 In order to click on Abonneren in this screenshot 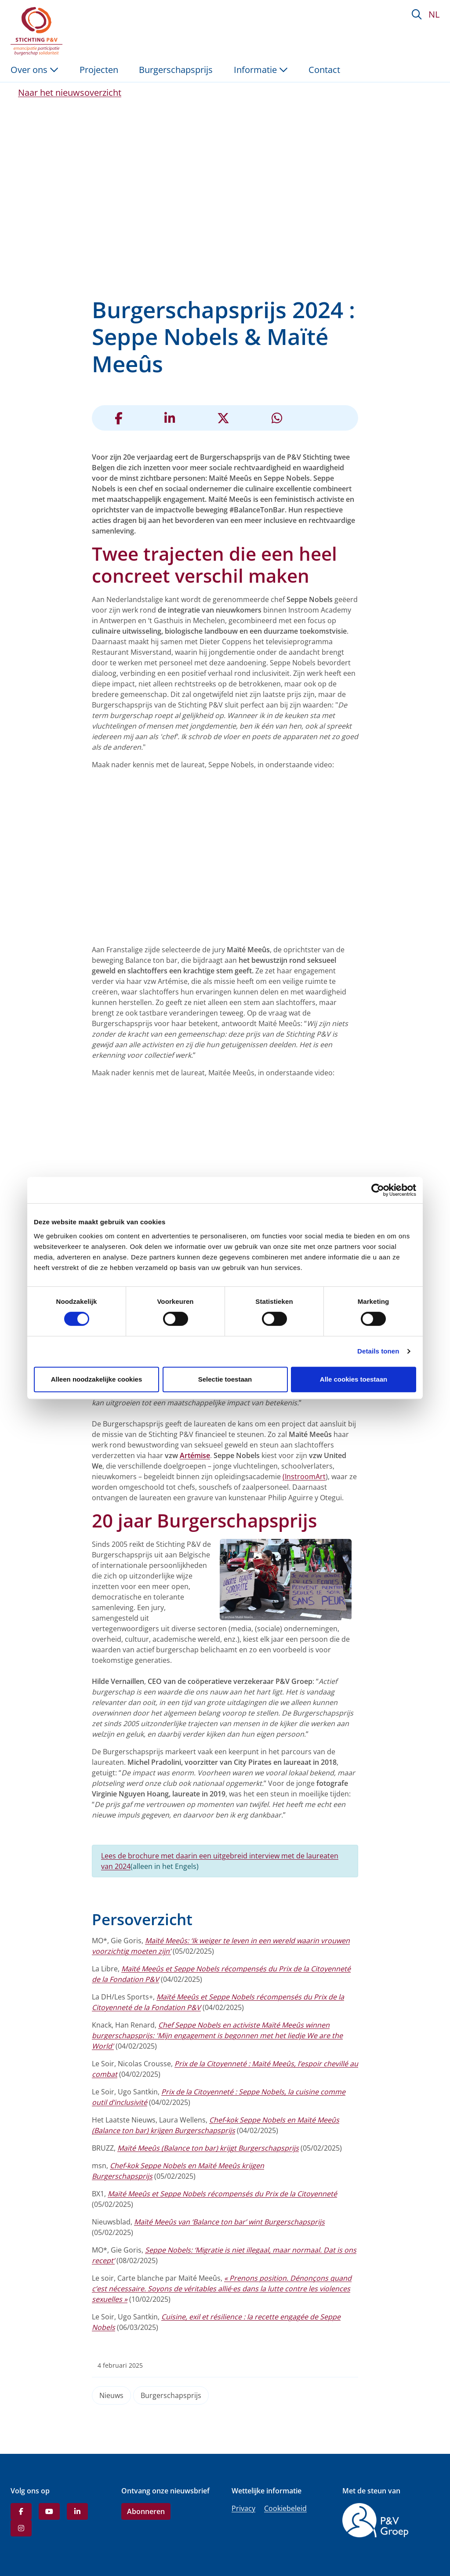, I will do `click(146, 2511)`.